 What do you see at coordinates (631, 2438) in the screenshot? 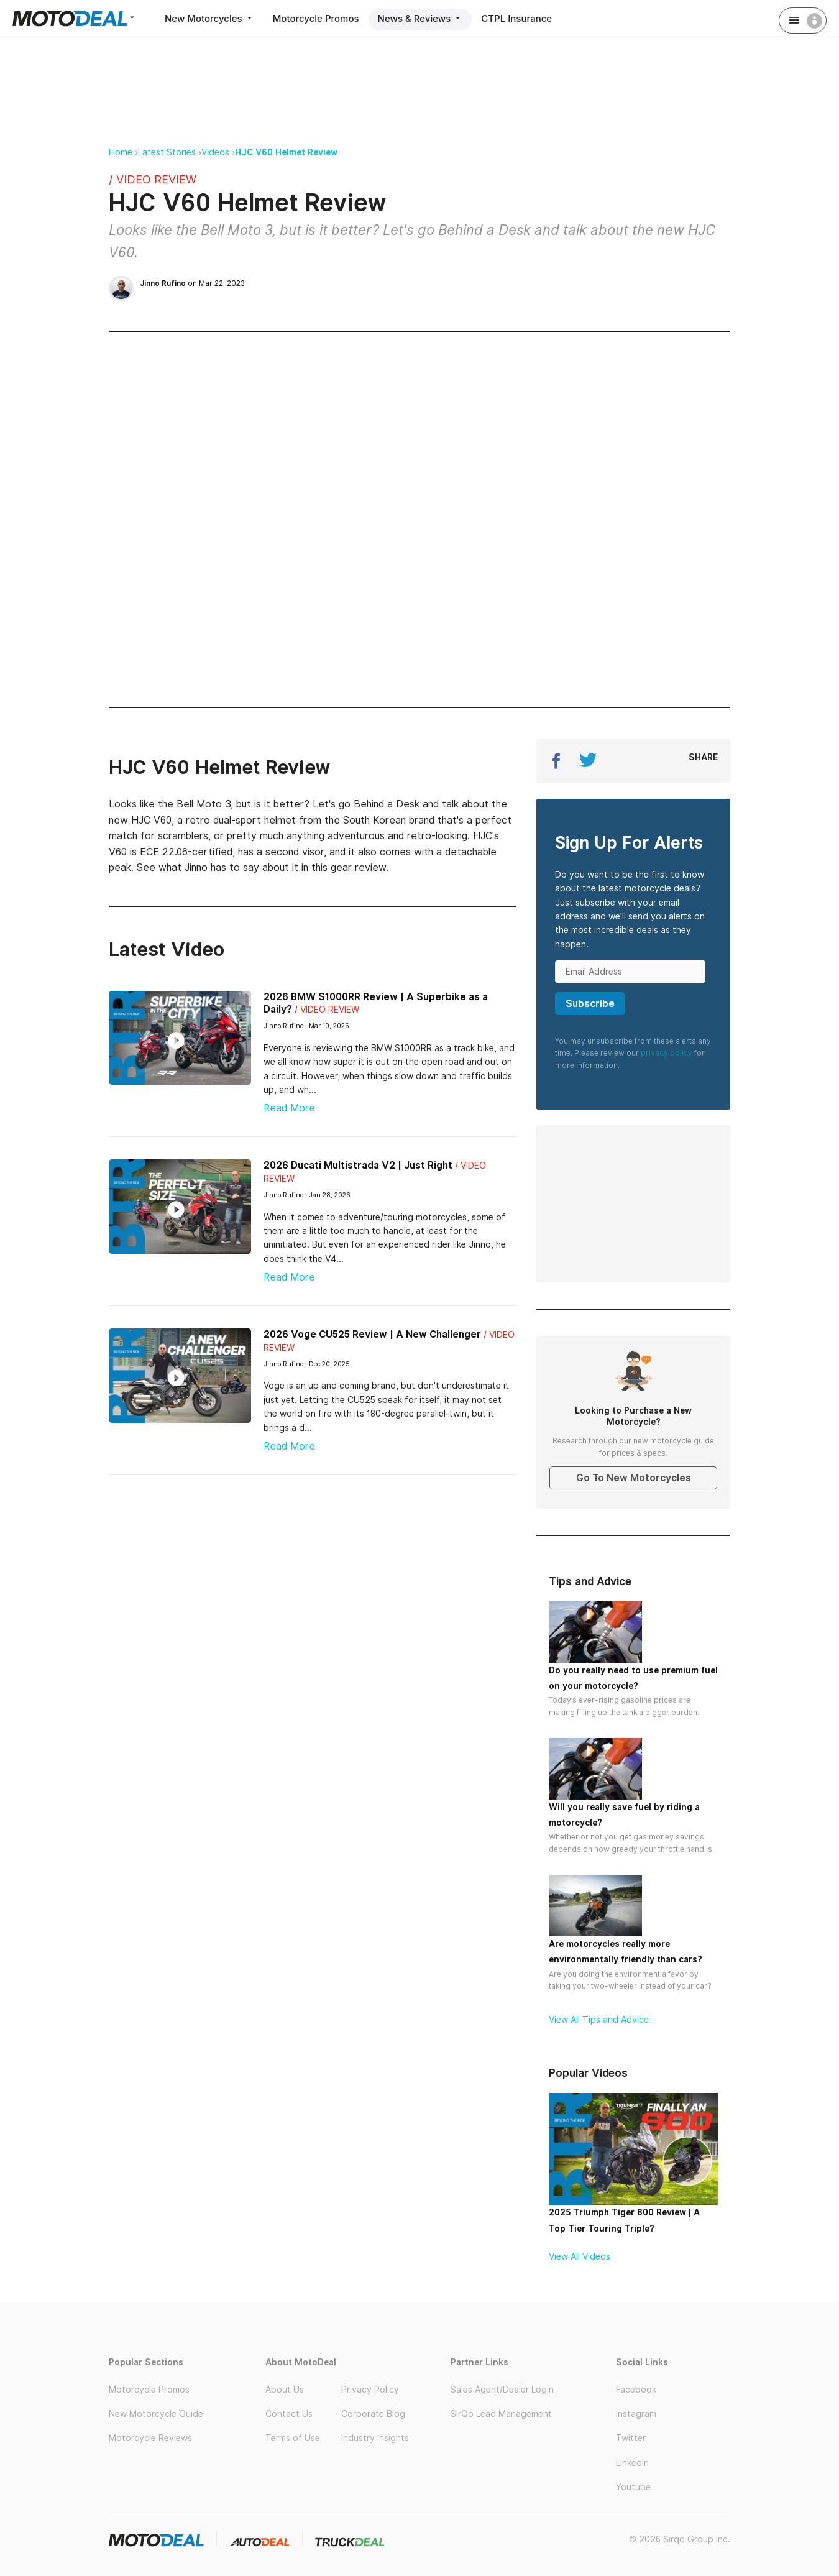
I see `Twitter` at bounding box center [631, 2438].